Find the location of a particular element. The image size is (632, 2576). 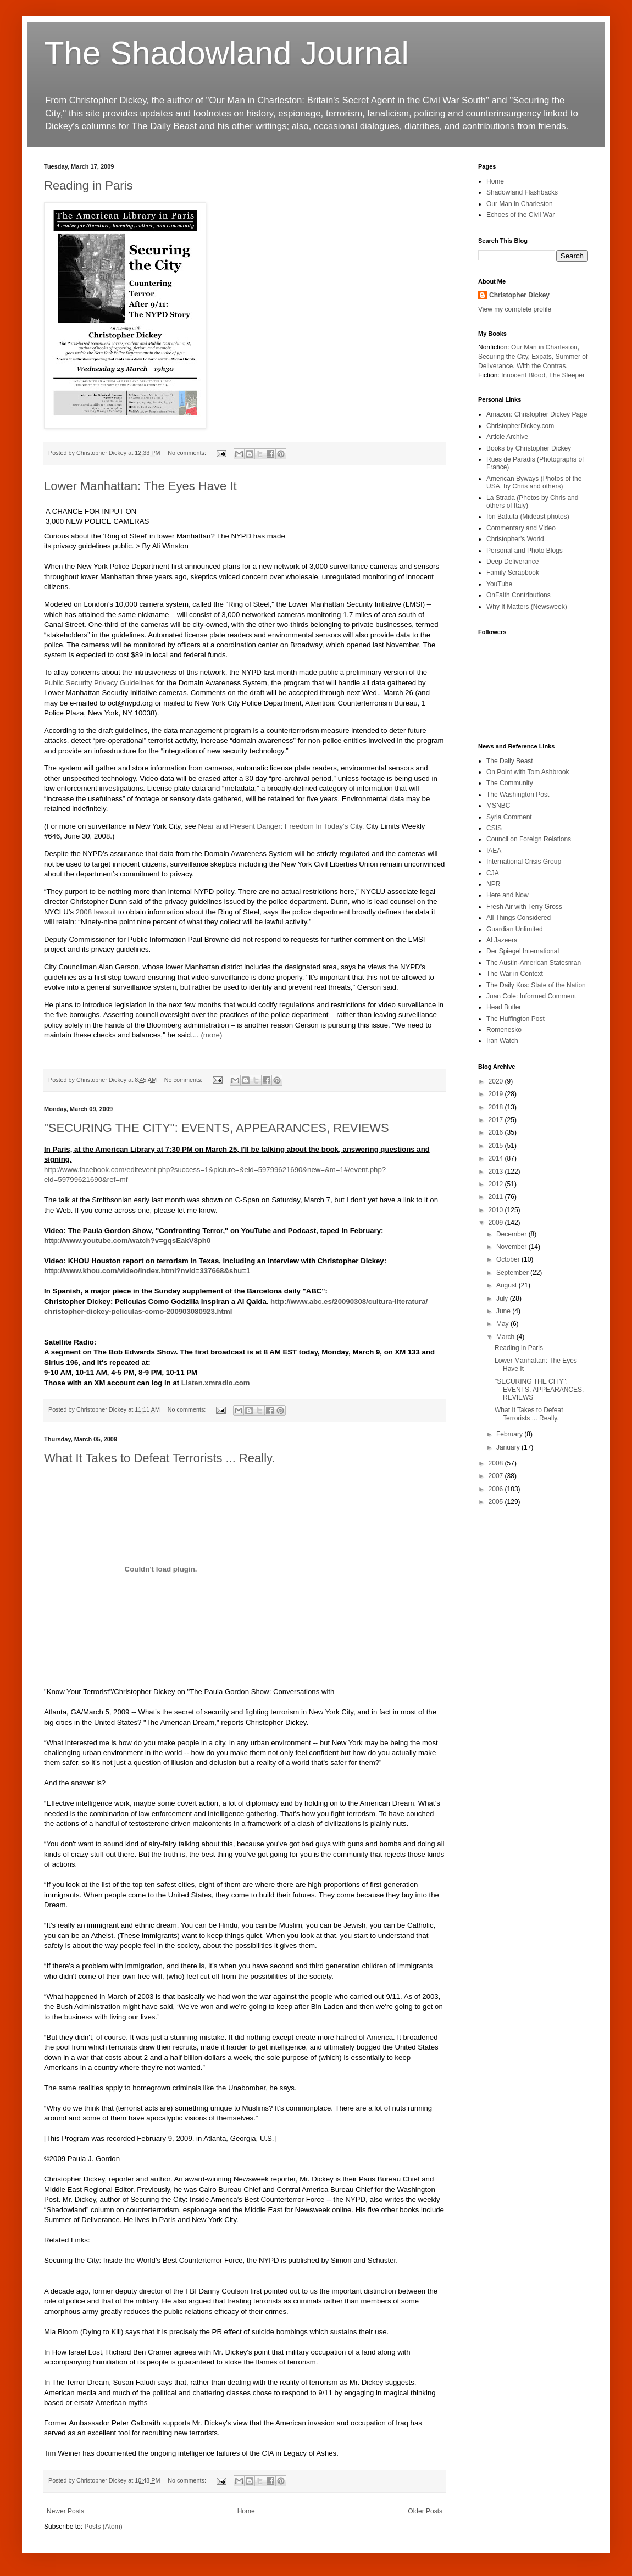

Echoes of the Civil War is located at coordinates (520, 215).